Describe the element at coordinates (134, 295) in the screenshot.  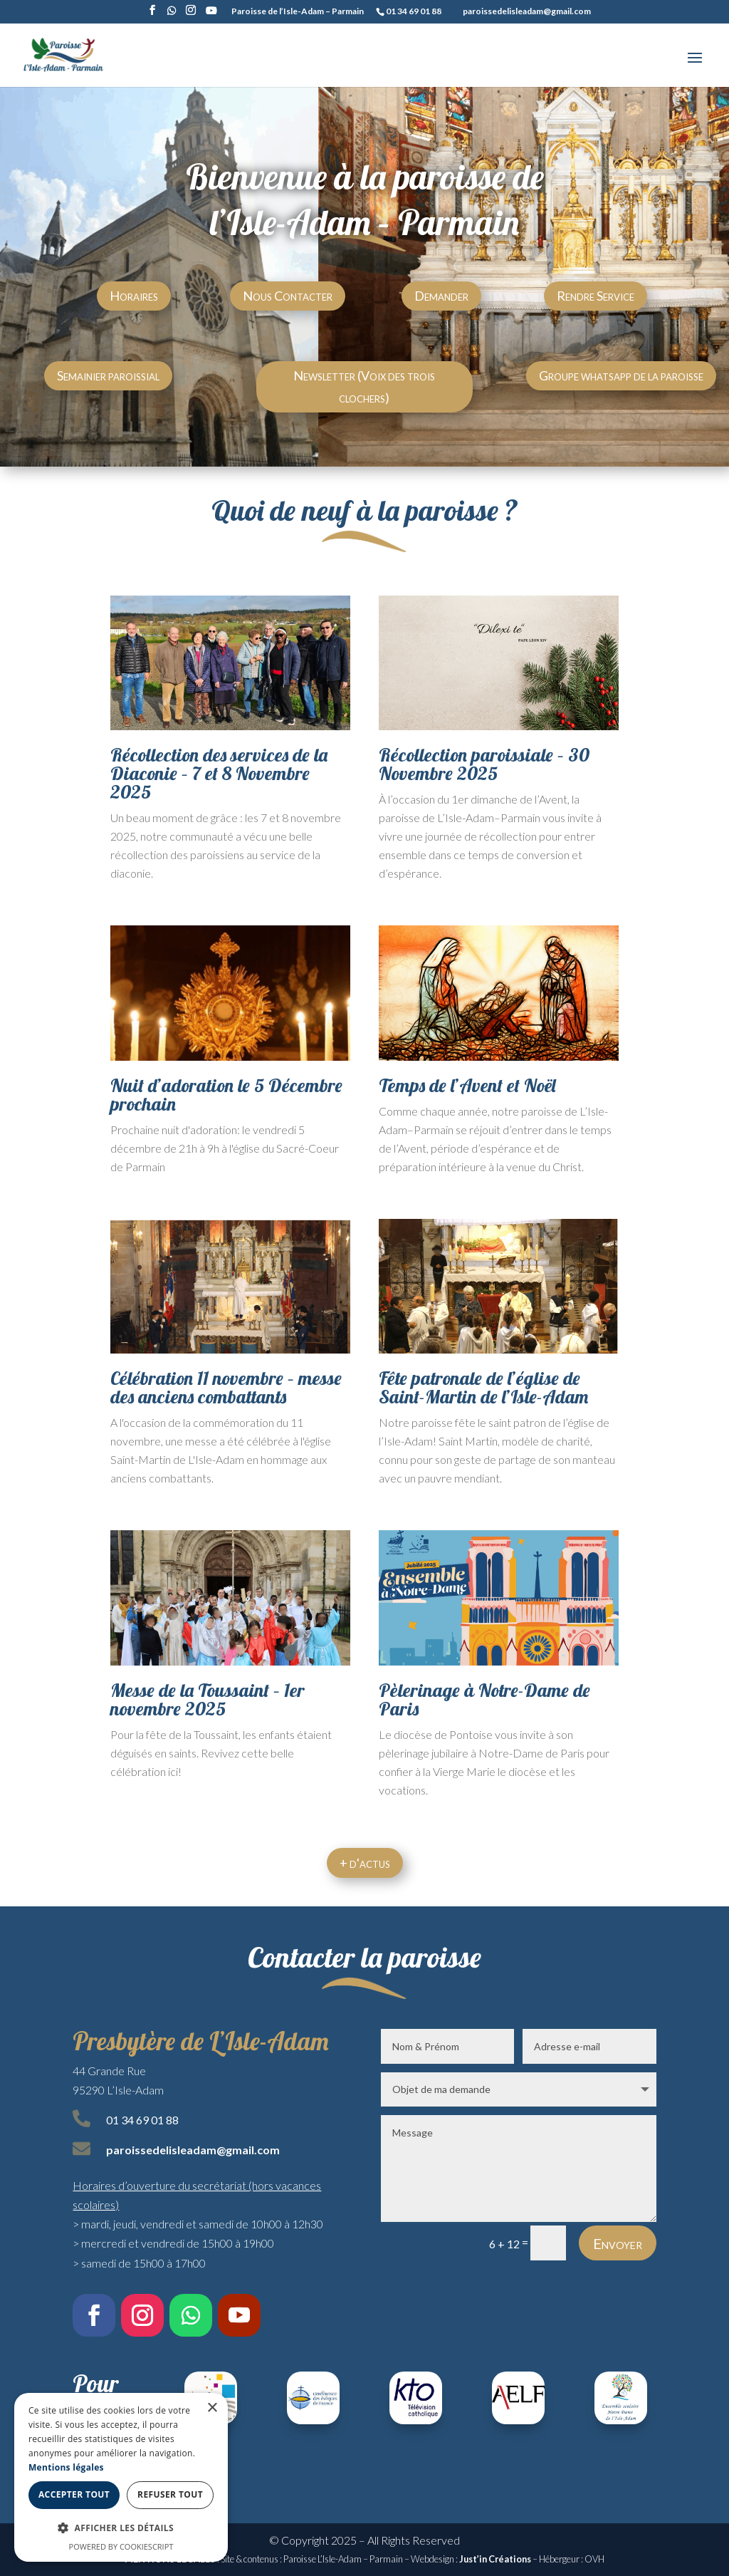
I see `Horaires` at that location.